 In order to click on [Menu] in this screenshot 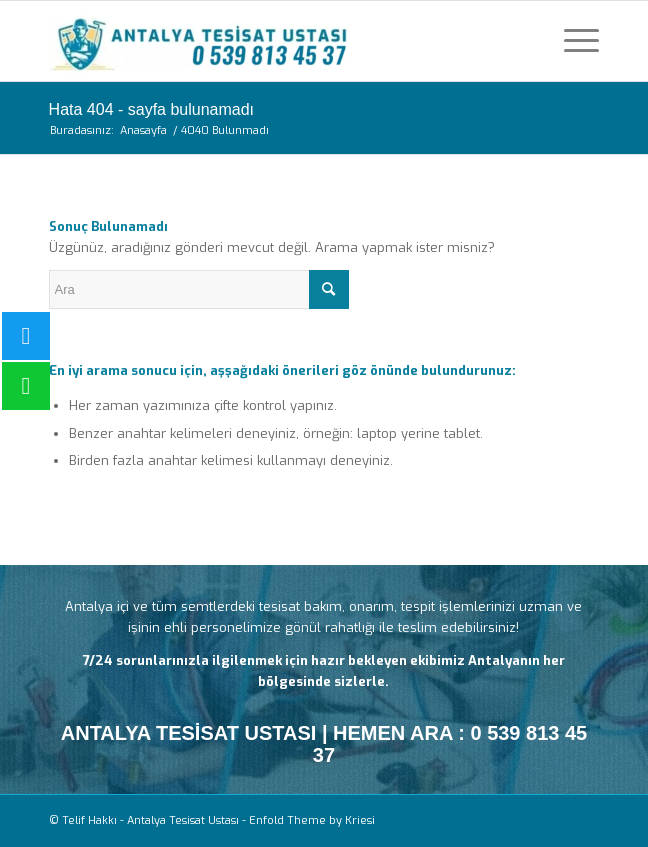, I will do `click(571, 41)`.